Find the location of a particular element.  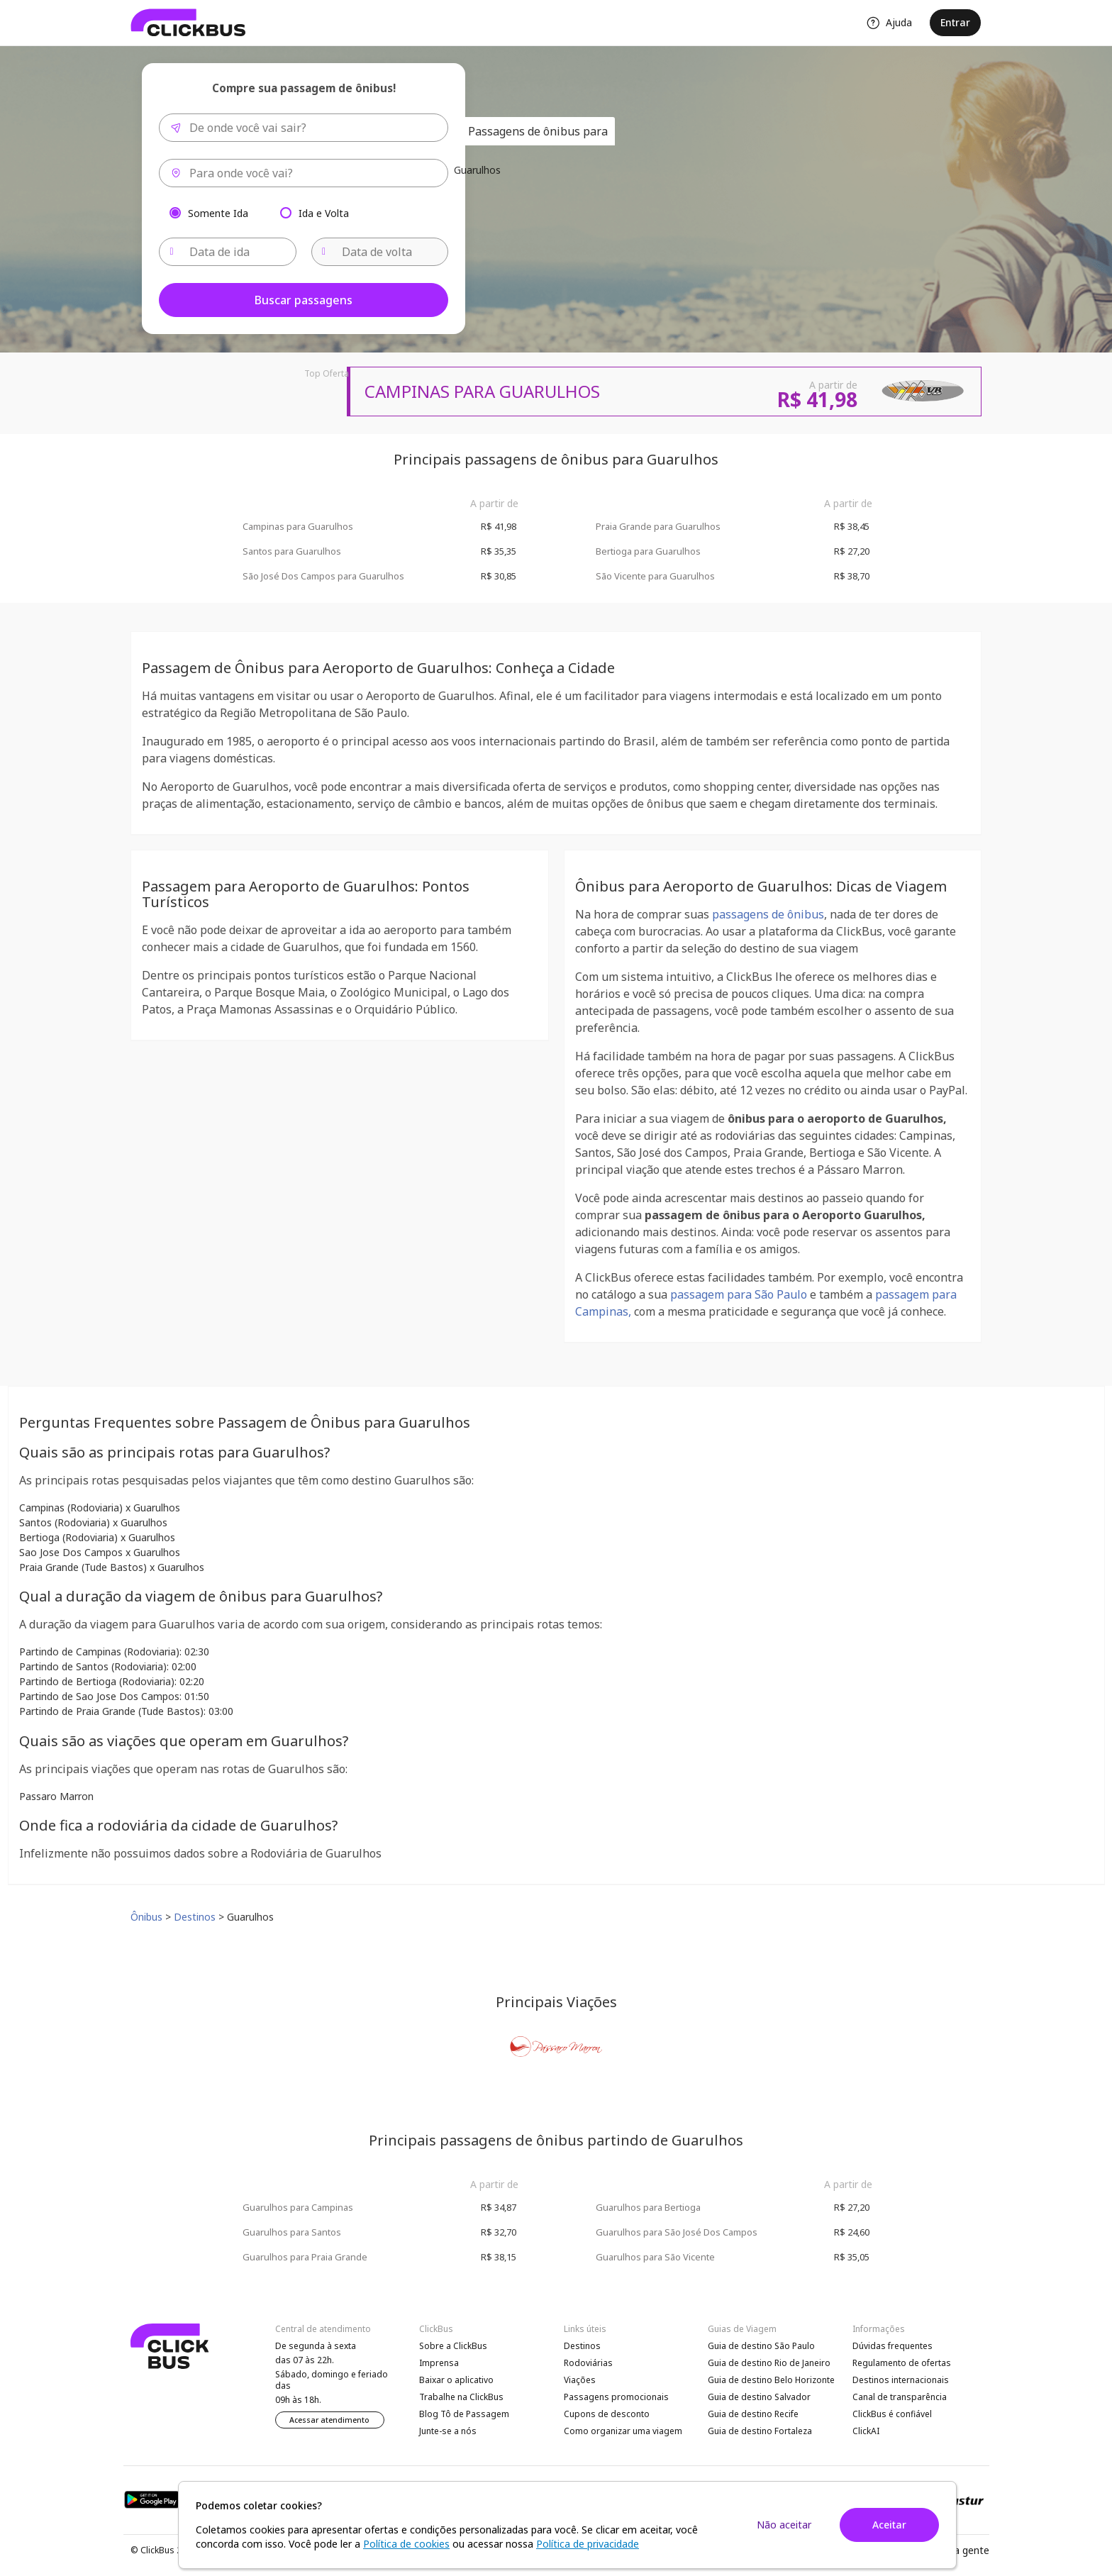

Blog Tô de Passagem is located at coordinates (464, 2414).